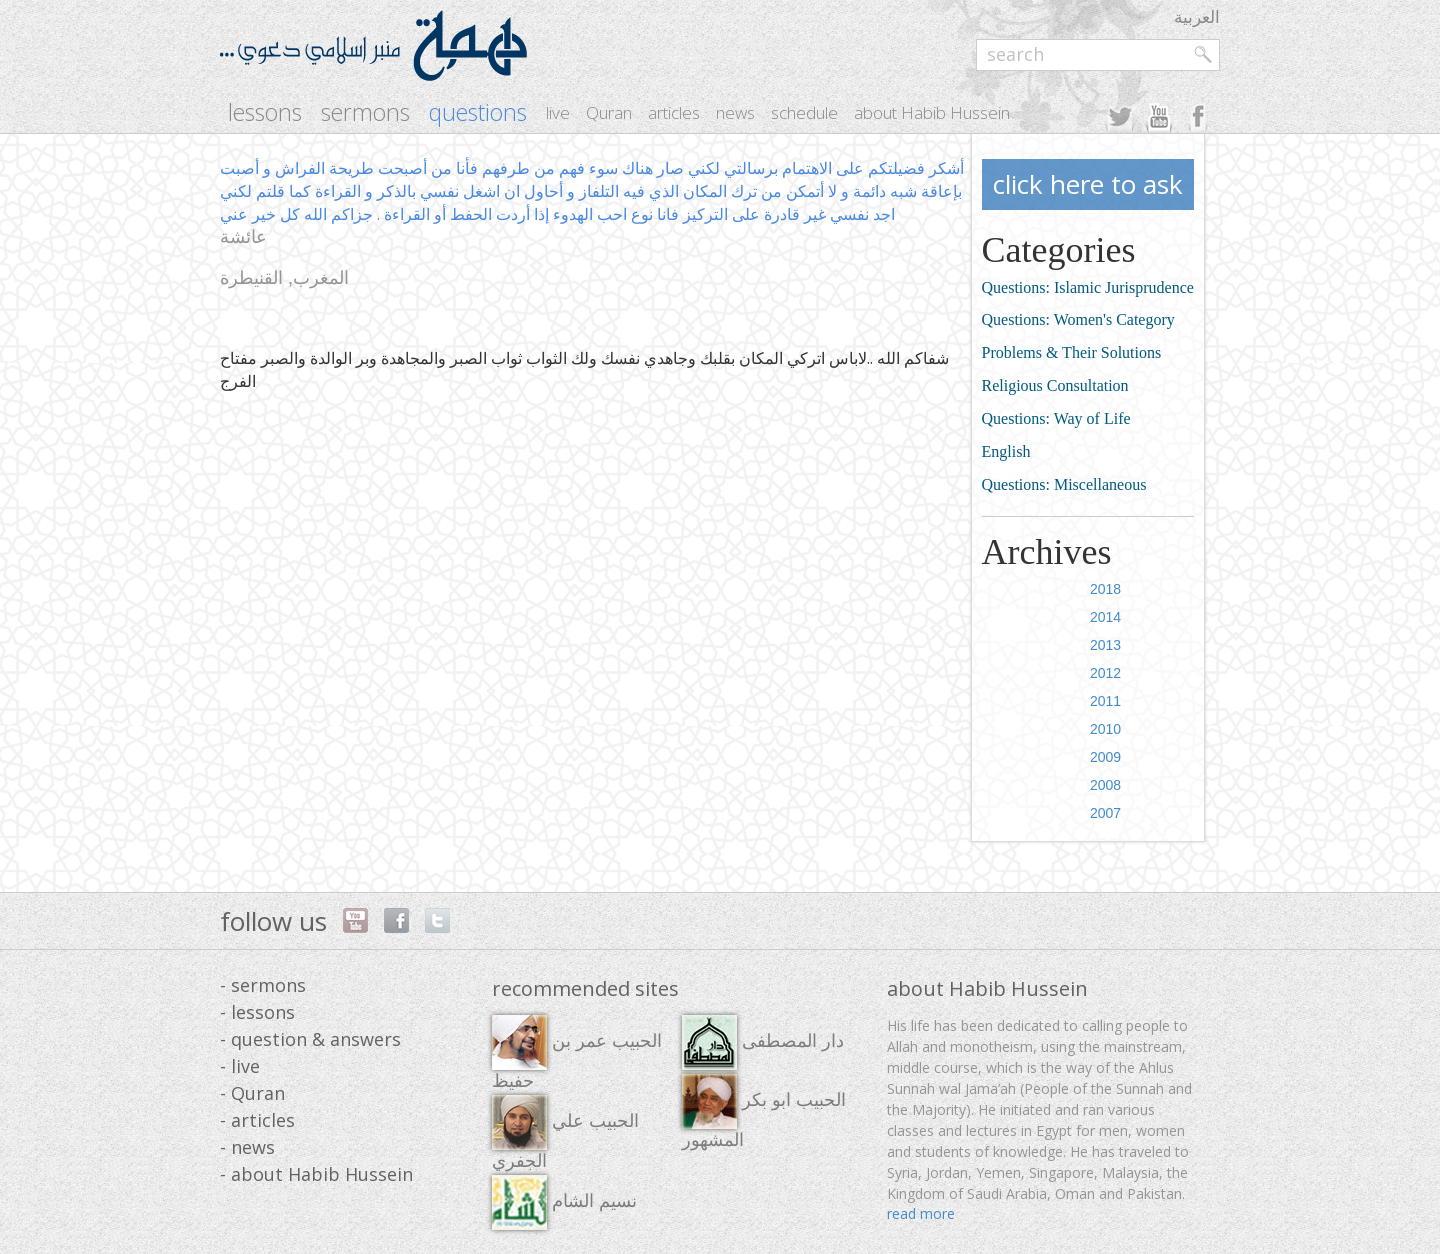 Image resolution: width=1440 pixels, height=1254 pixels. I want to click on 2013, so click(1105, 645).